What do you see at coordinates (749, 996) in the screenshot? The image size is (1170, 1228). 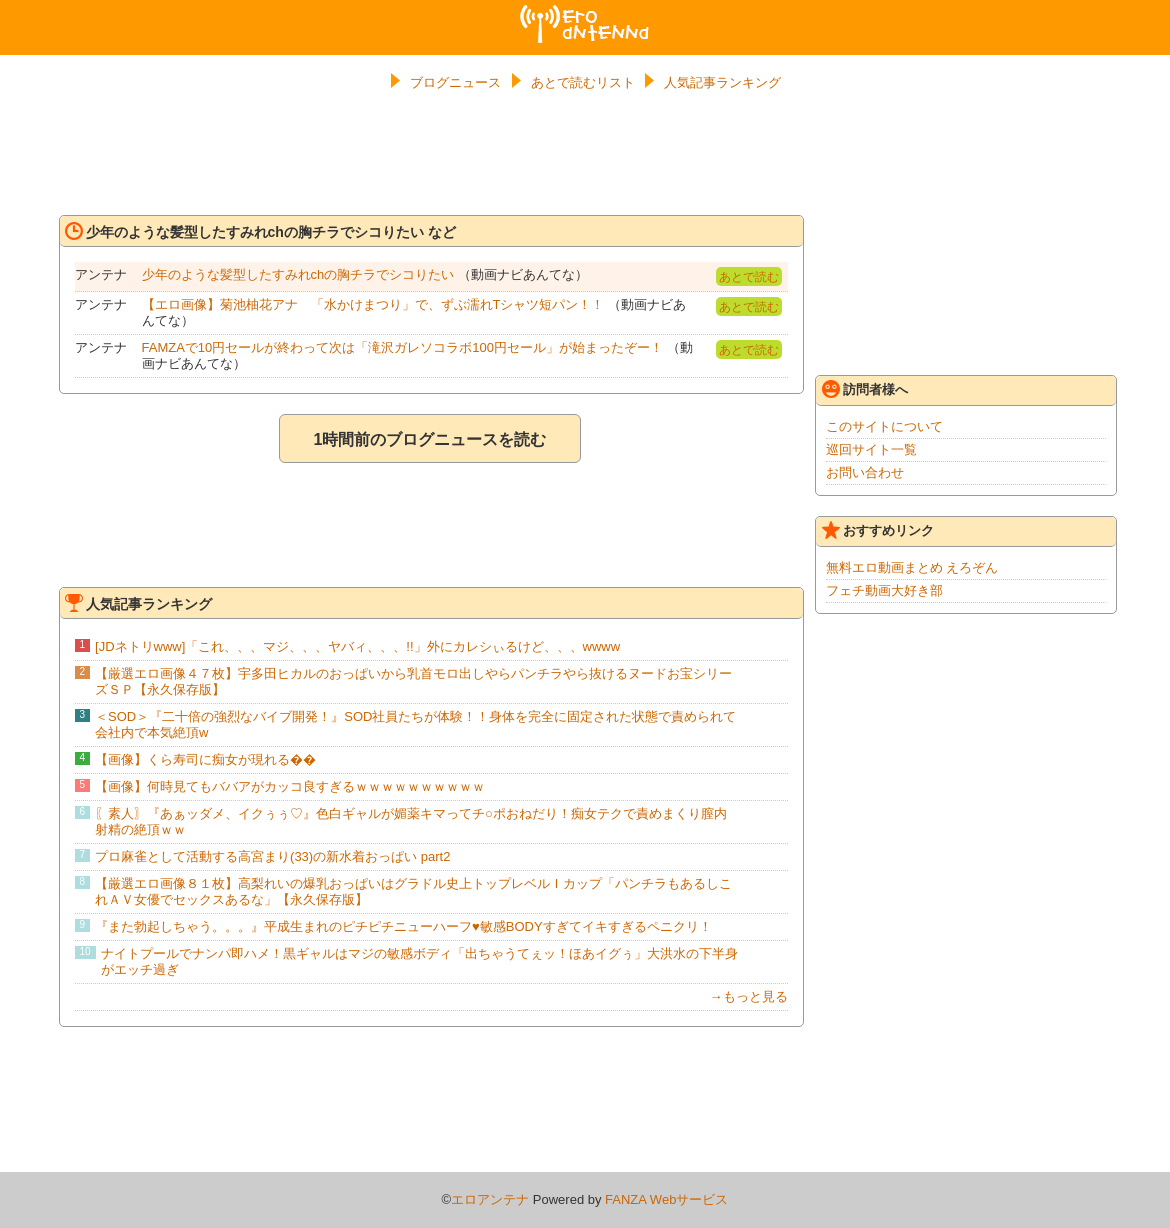 I see `→もっと見る` at bounding box center [749, 996].